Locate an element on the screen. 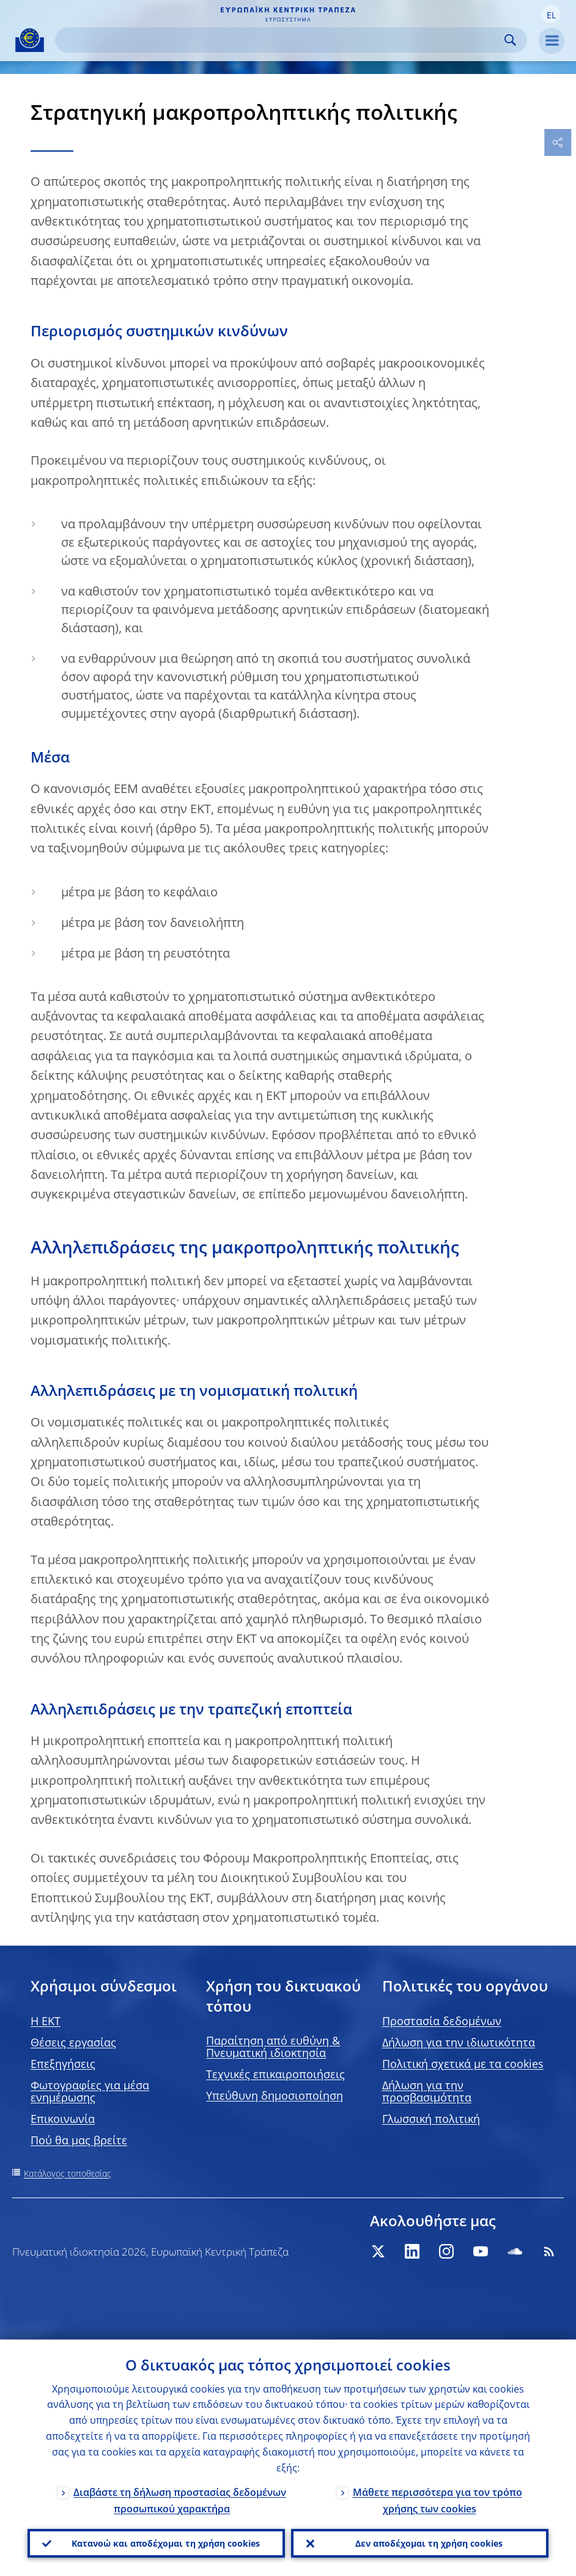  Επικοινωνία is located at coordinates (63, 2118).